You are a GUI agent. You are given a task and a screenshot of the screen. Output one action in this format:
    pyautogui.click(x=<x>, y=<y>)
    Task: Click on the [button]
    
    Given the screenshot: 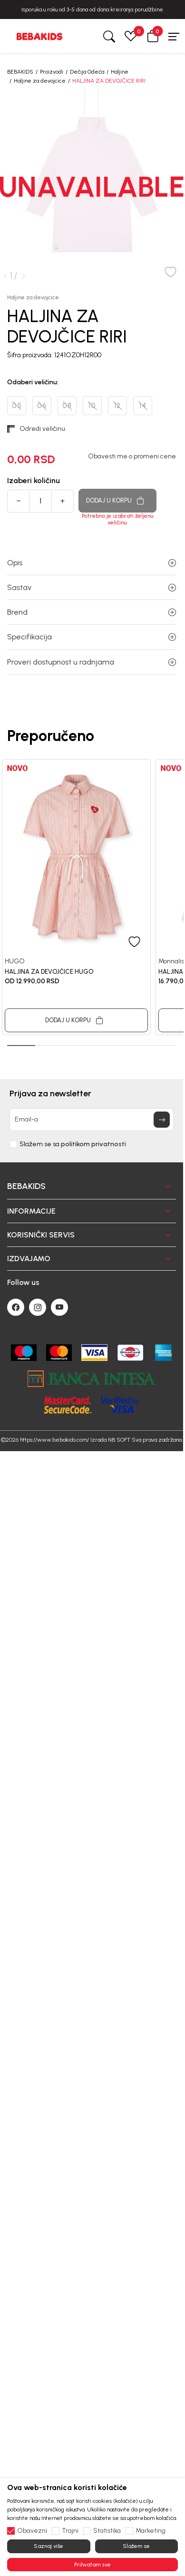 What is the action you would take?
    pyautogui.click(x=152, y=36)
    